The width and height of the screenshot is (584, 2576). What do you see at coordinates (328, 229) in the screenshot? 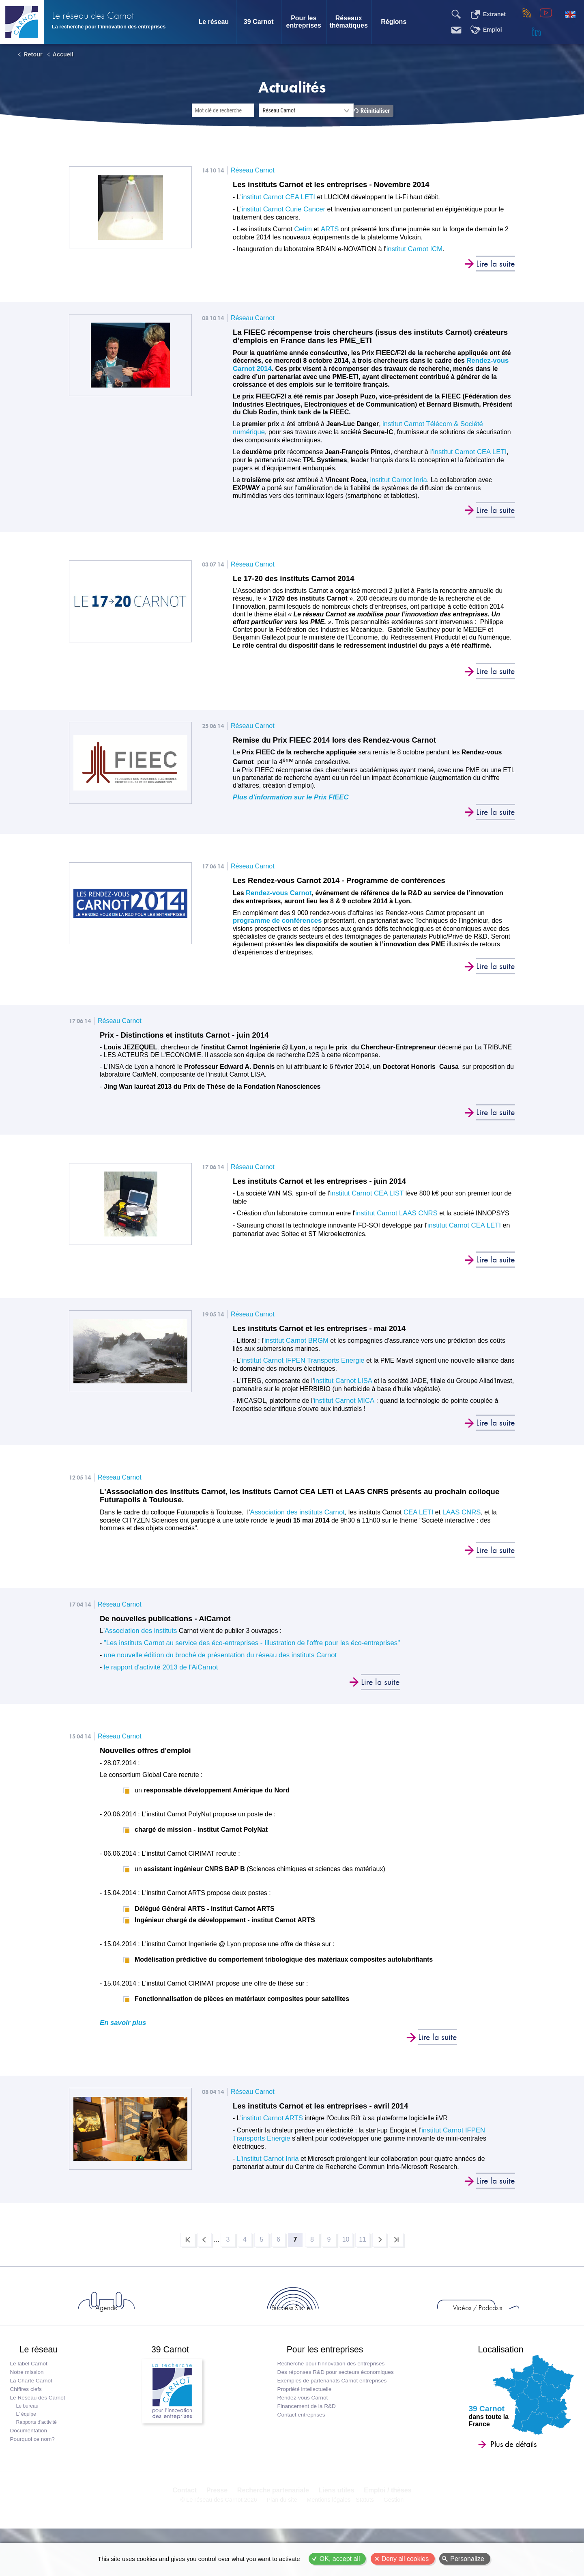
I see `ARTS` at bounding box center [328, 229].